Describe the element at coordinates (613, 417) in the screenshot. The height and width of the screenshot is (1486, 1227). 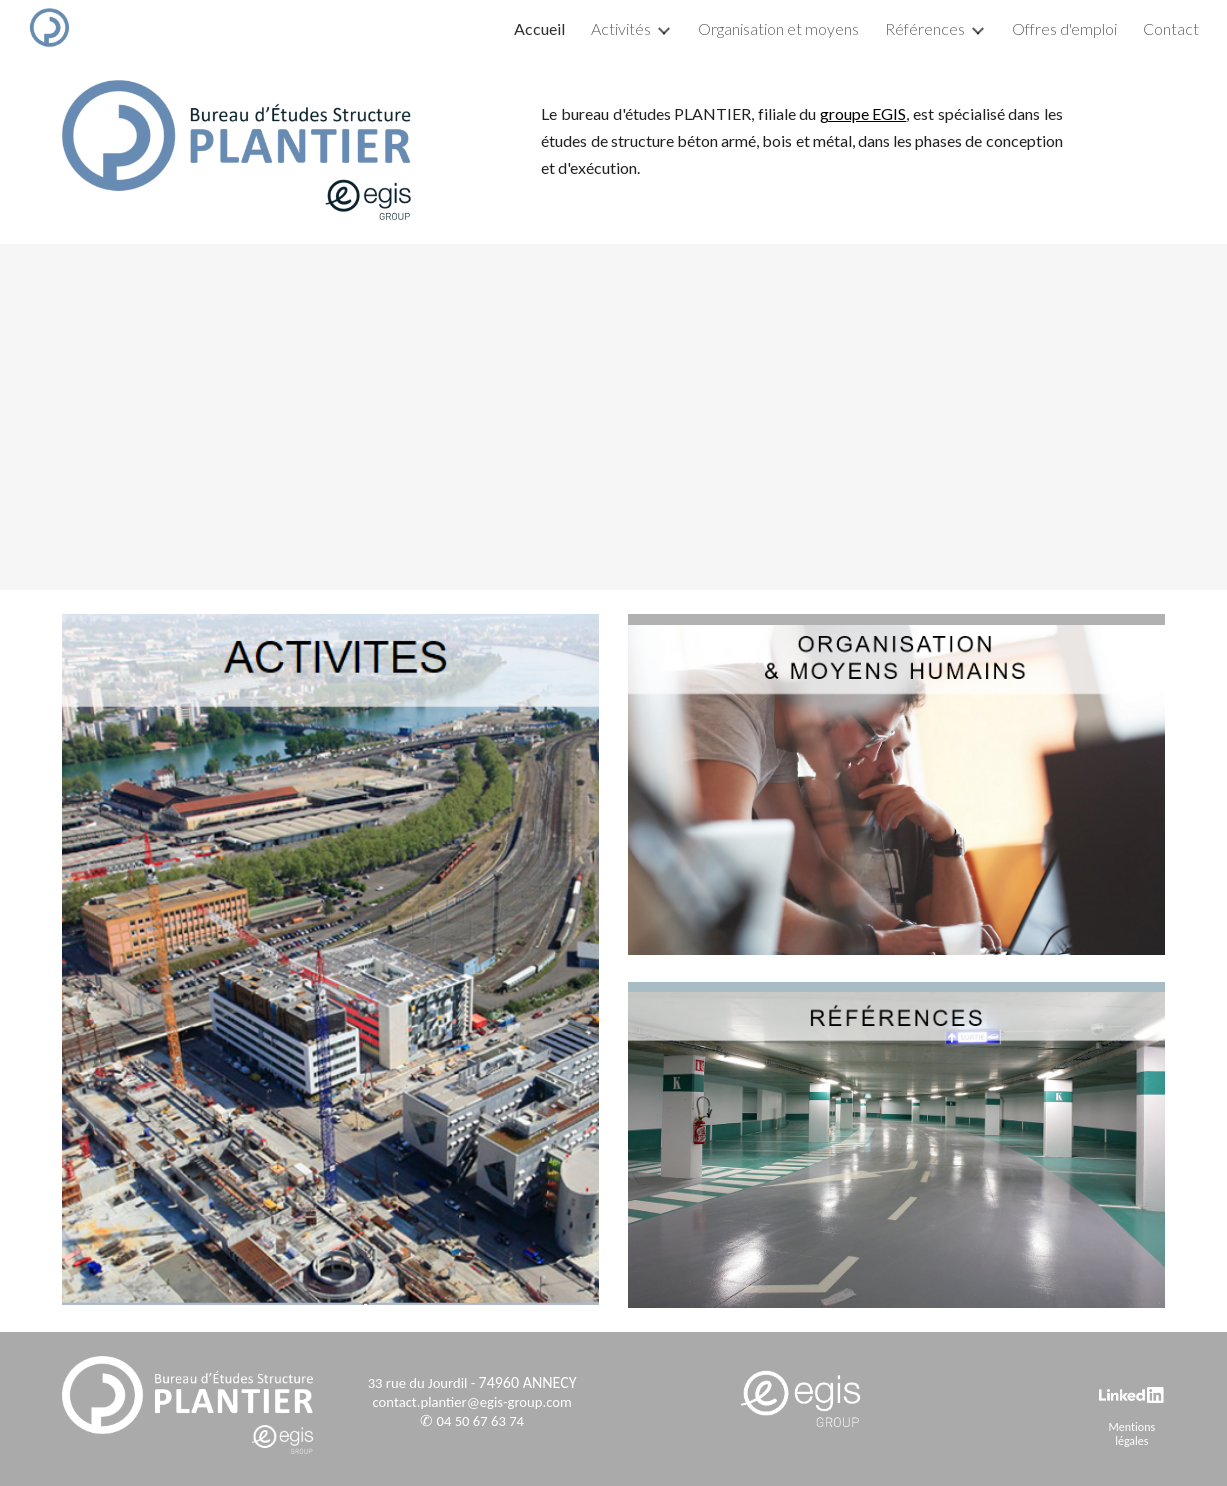
I see `[YouTube Video, Plantier (Groupe EGIS) - Présentation]` at that location.